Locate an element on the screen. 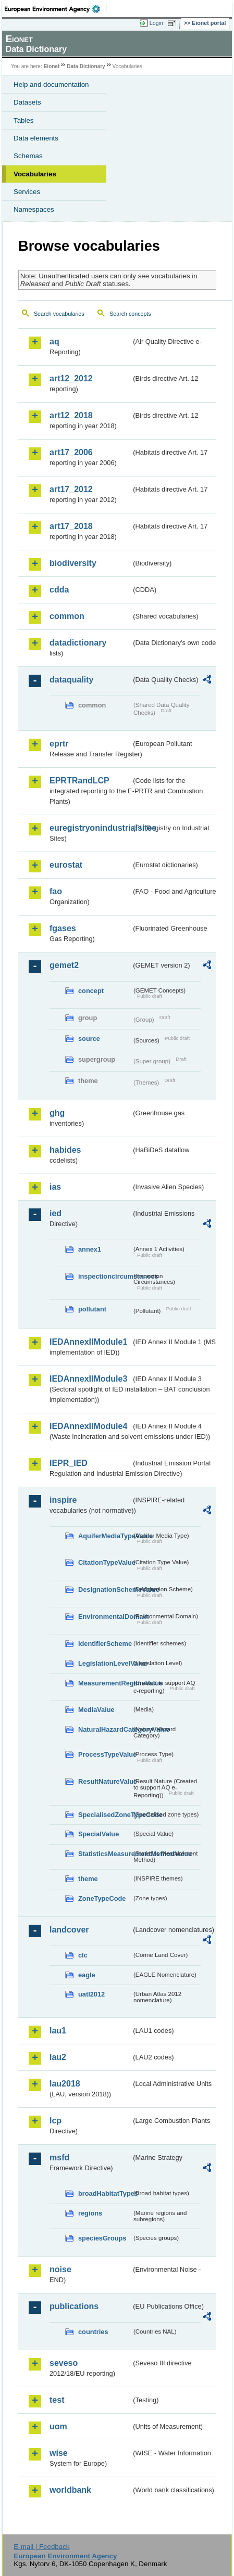  euregistryonindustrialsites is located at coordinates (90, 827).